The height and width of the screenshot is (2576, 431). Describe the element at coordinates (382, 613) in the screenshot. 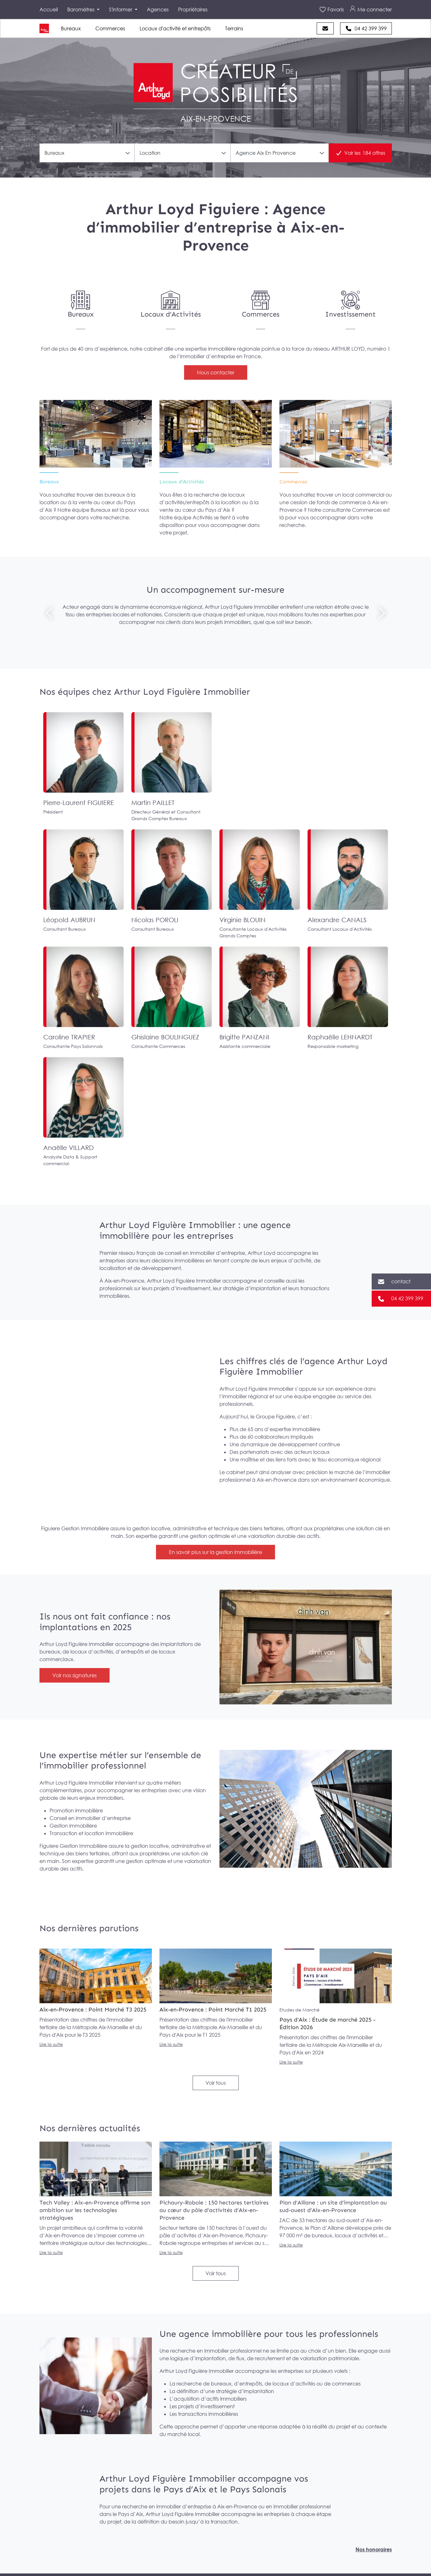

I see `[Suivant]` at that location.